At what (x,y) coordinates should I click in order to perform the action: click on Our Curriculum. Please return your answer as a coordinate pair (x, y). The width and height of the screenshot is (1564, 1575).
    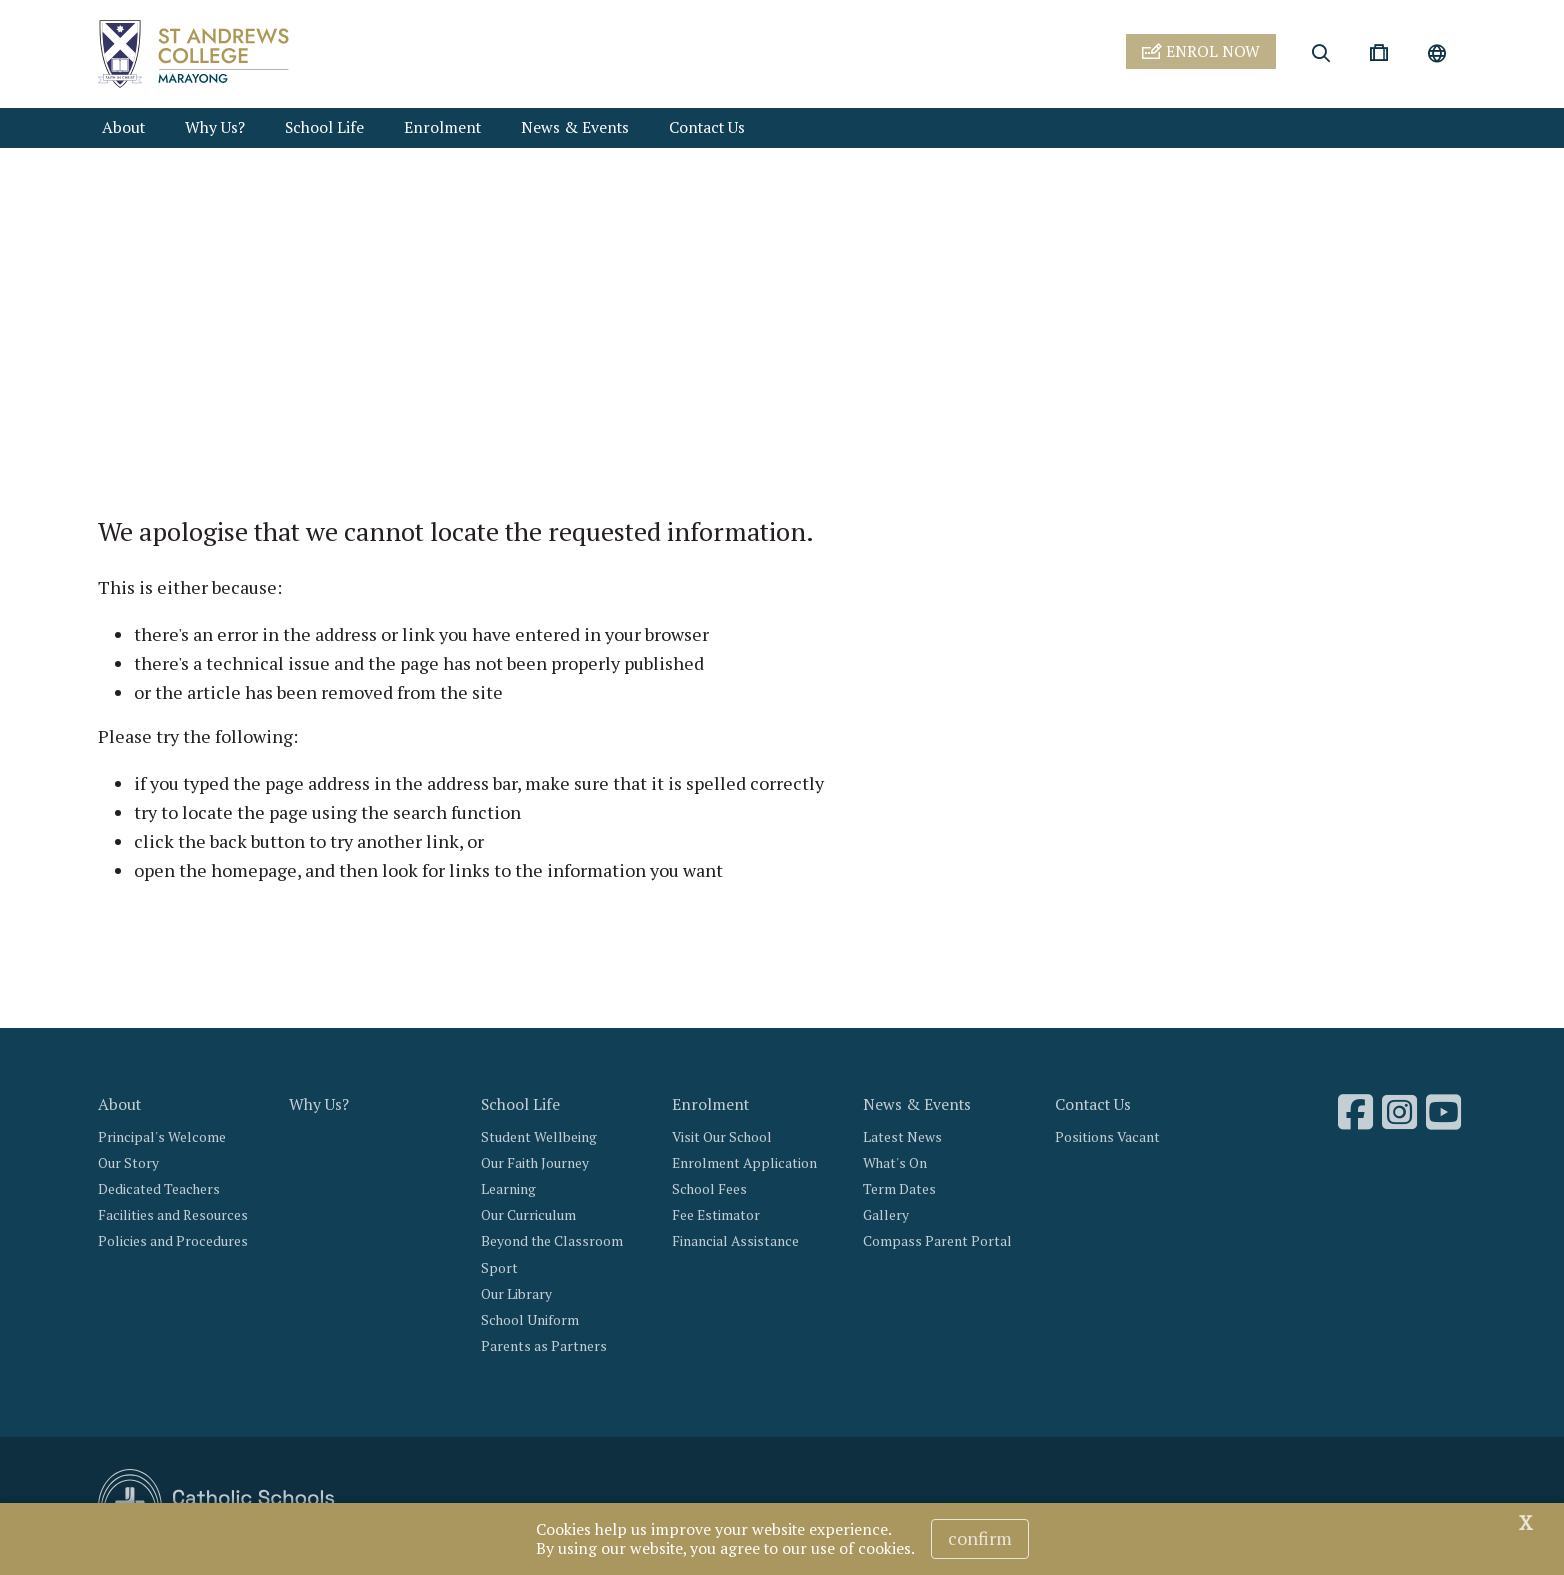
    Looking at the image, I should click on (528, 1215).